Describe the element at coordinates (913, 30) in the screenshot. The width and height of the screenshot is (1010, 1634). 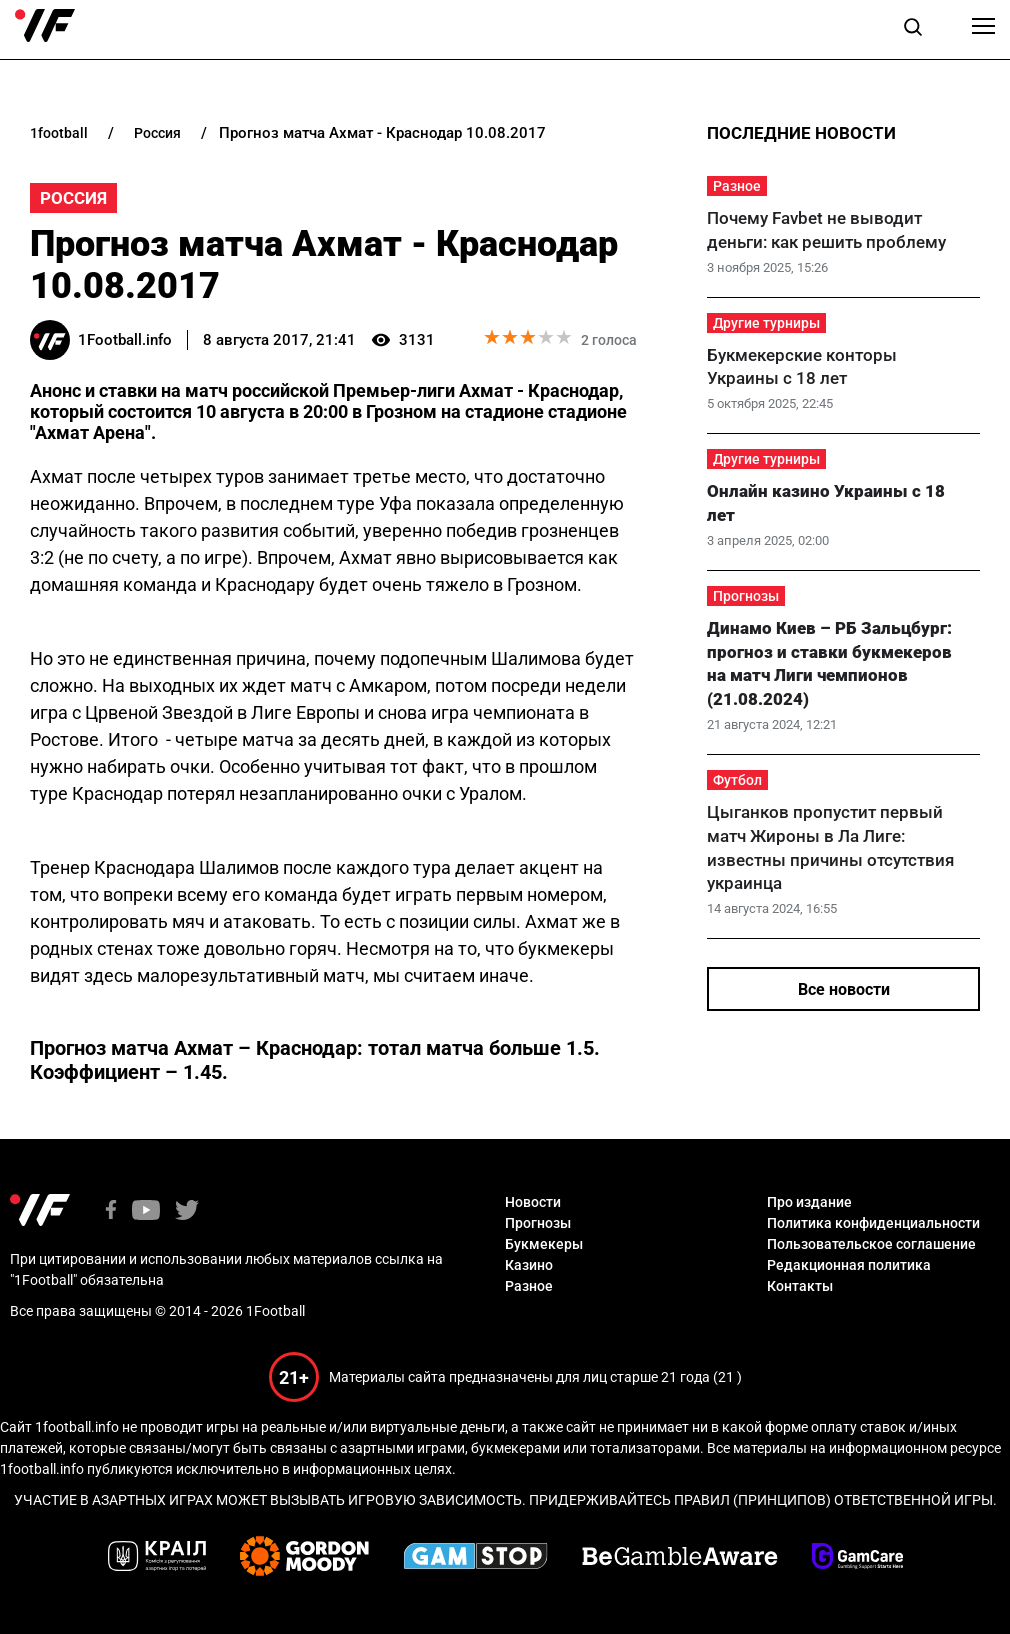
I see `[button]` at that location.